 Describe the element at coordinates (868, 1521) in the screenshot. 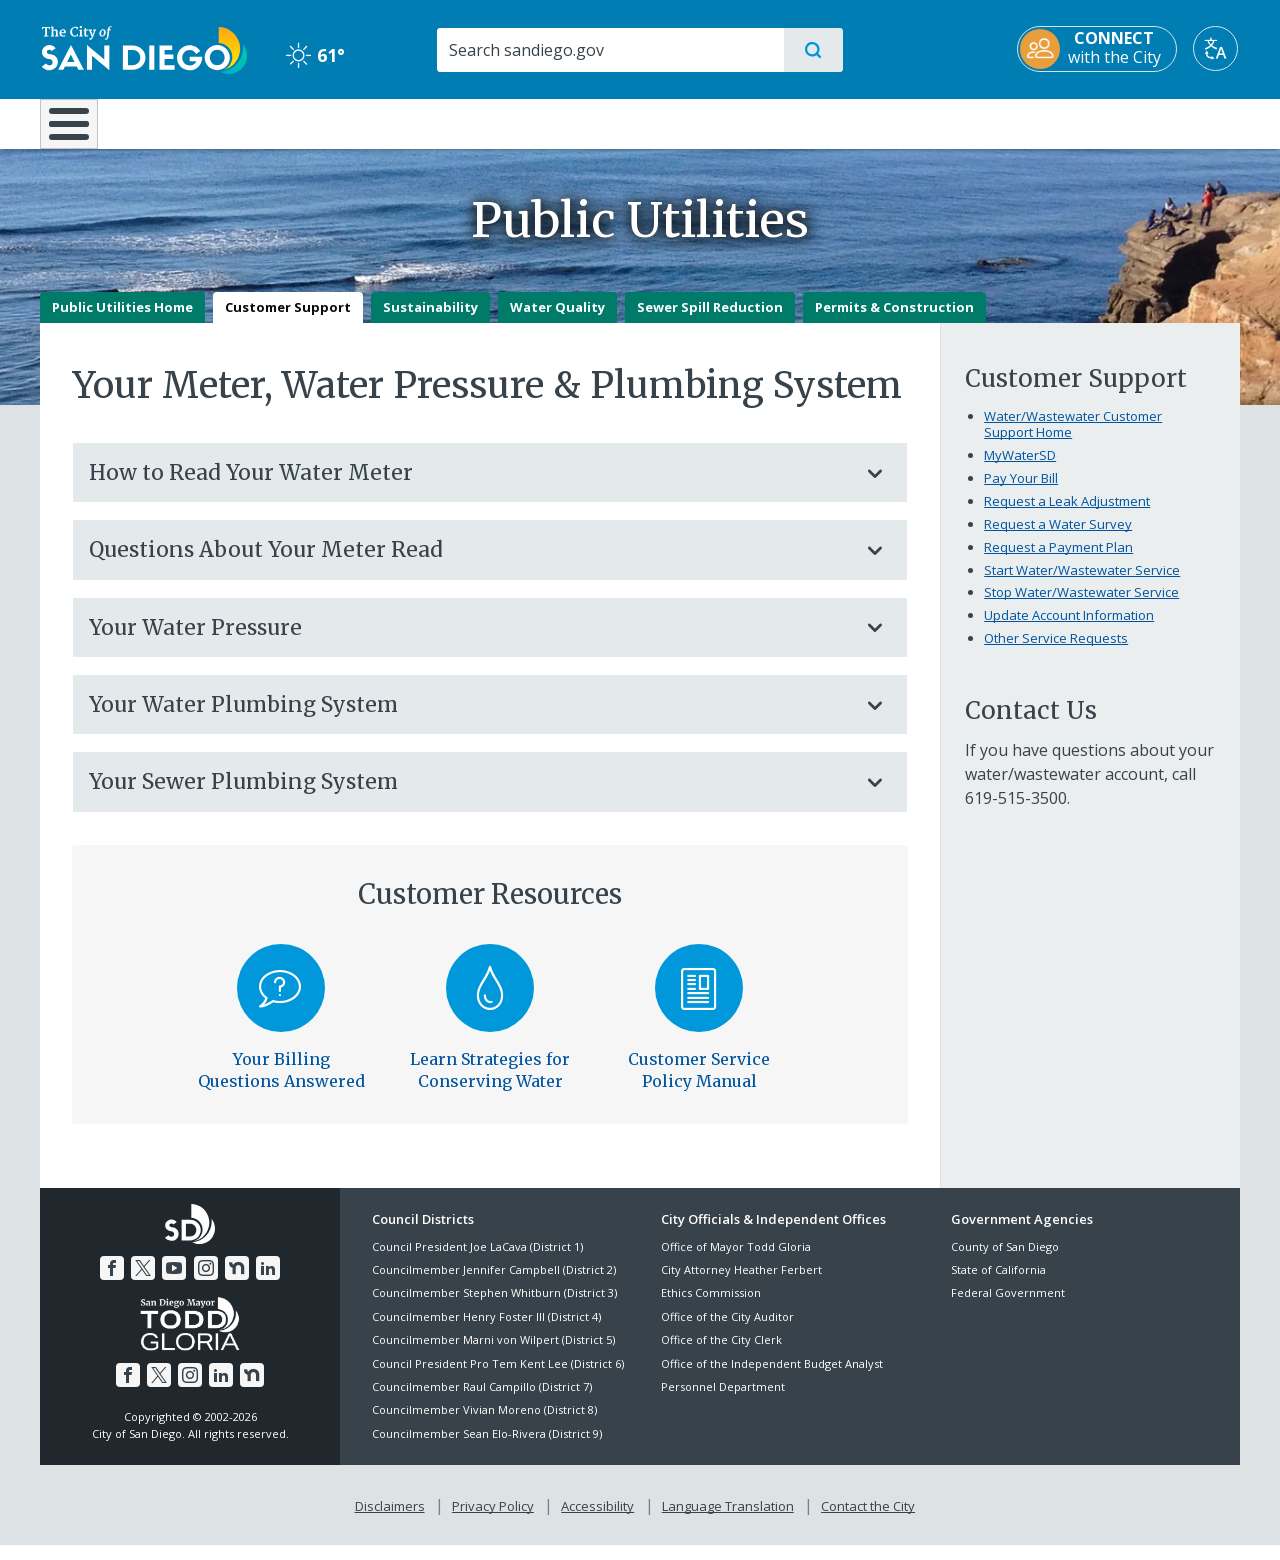

I see `Contact the City` at that location.